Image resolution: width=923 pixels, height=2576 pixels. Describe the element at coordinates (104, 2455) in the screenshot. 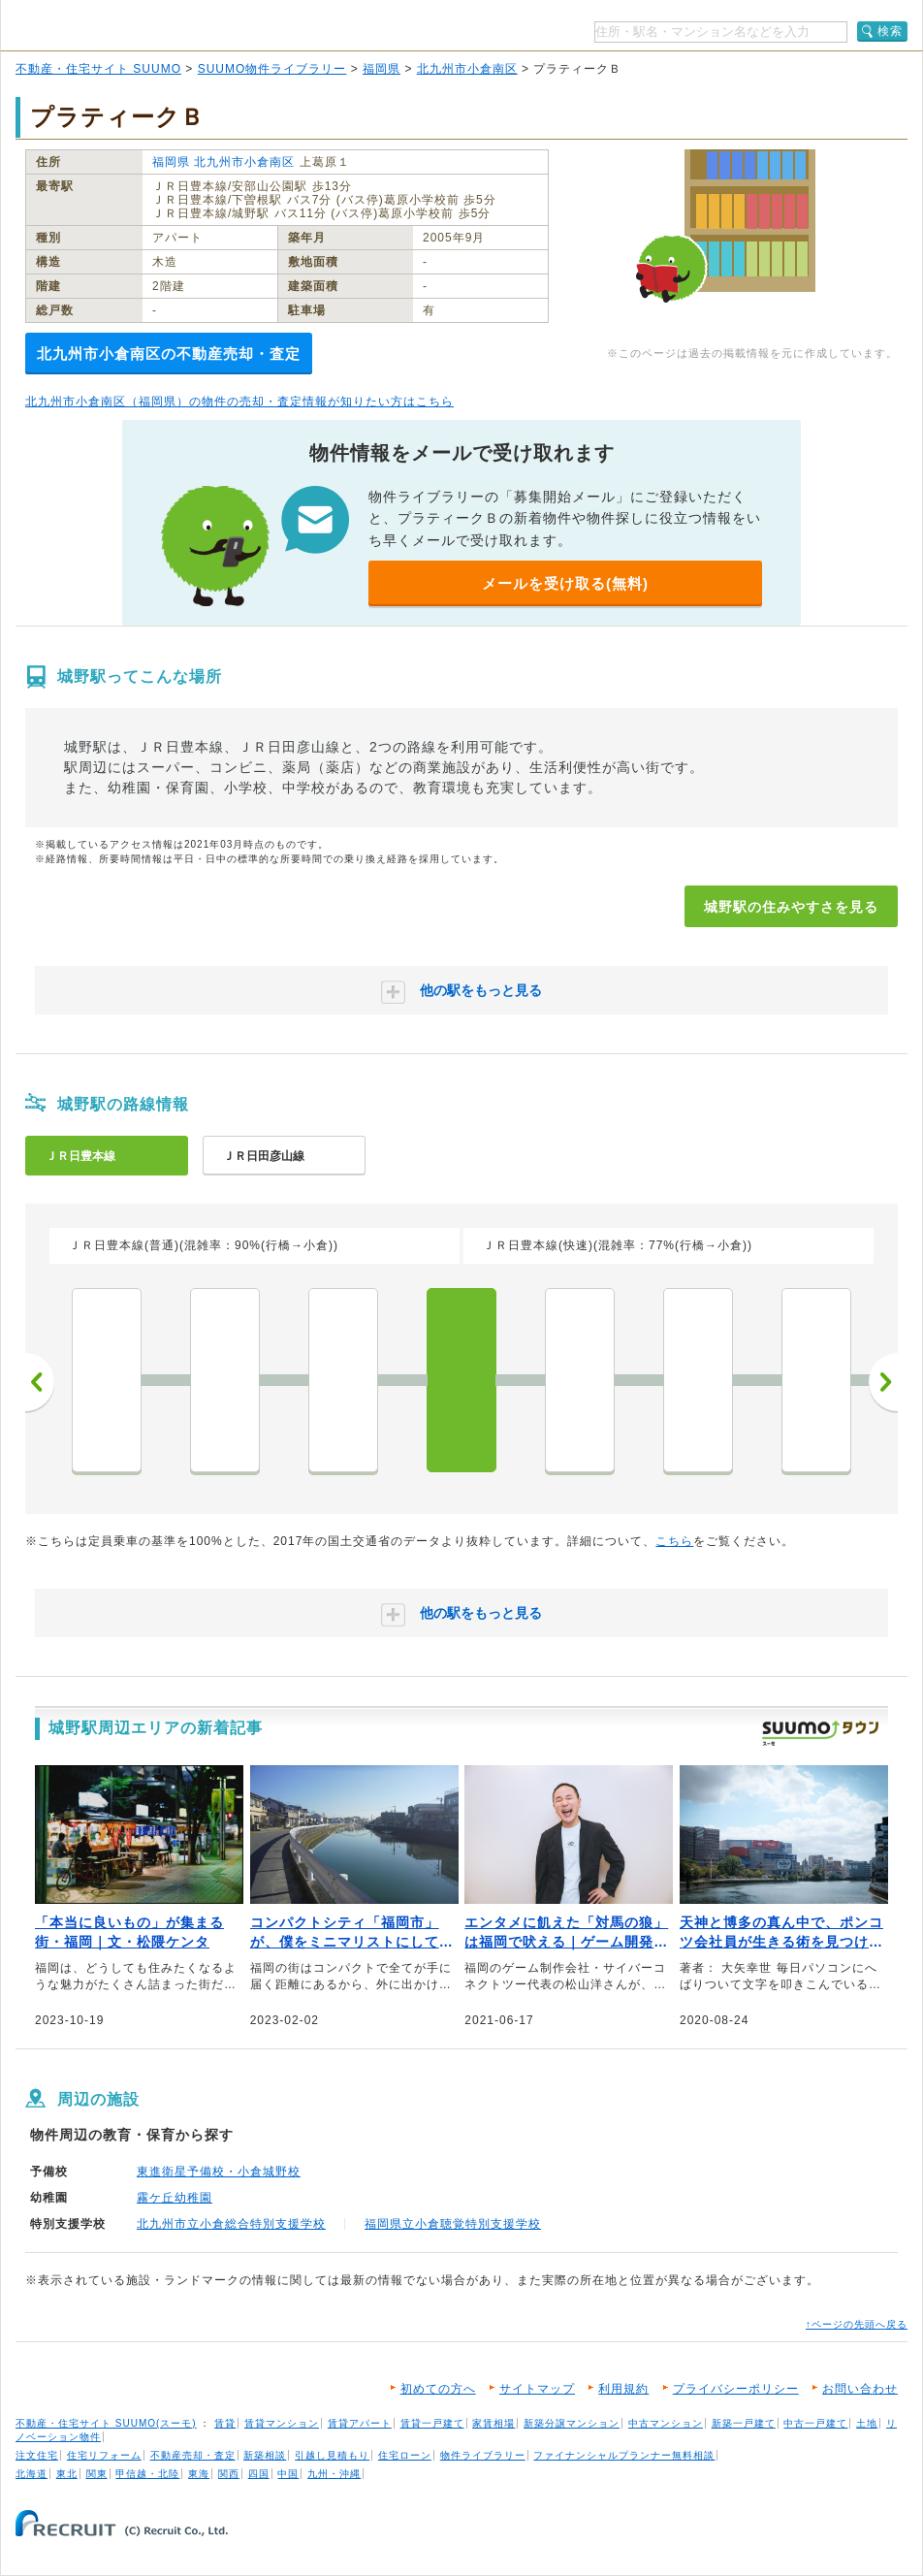

I see `住宅リフォーム` at that location.